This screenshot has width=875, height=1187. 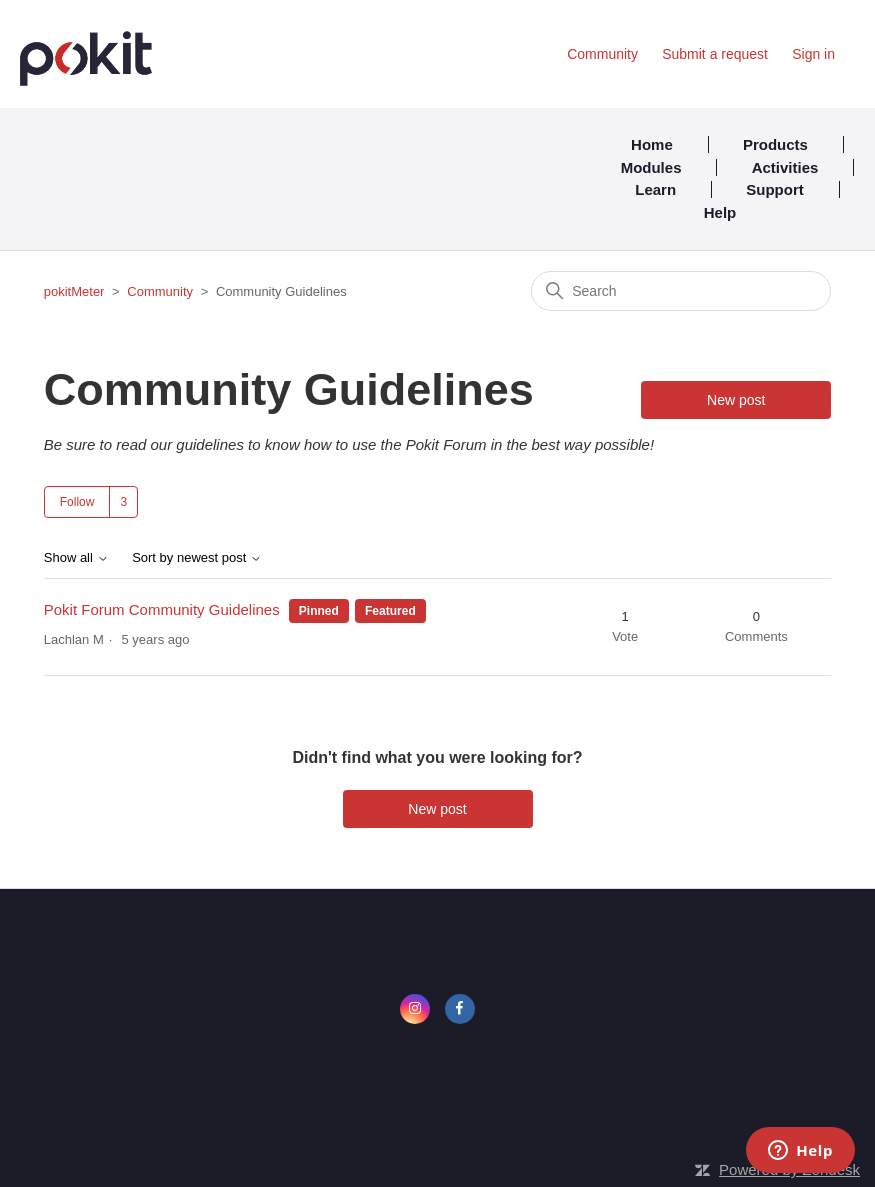 What do you see at coordinates (162, 609) in the screenshot?
I see `Pokit Forum Community Guidelines` at bounding box center [162, 609].